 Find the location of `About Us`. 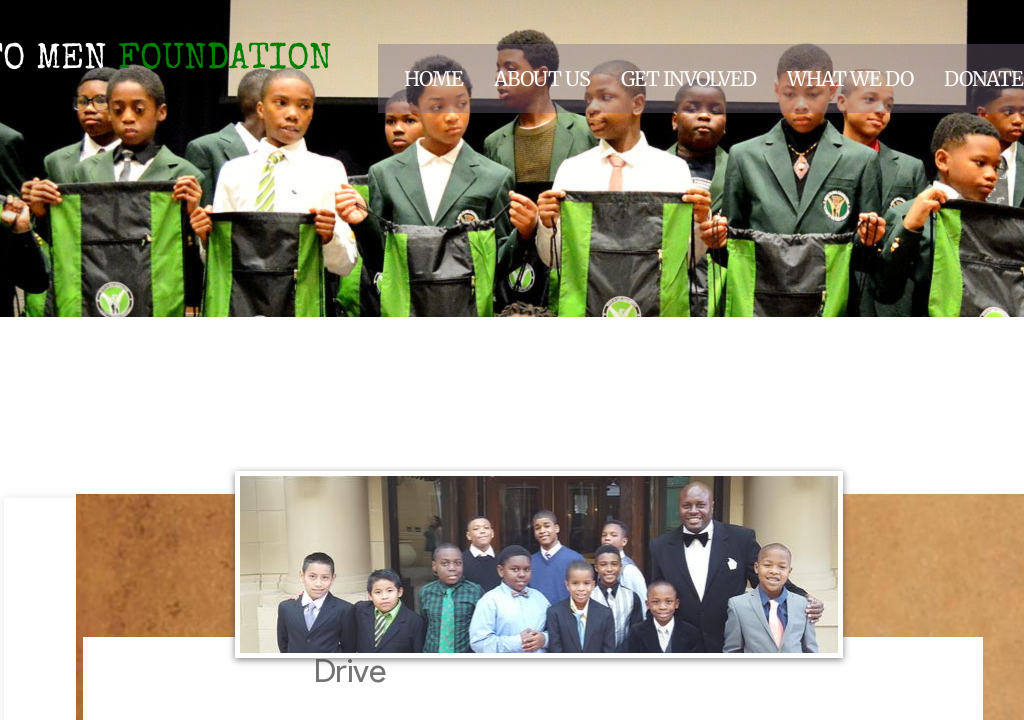

About Us is located at coordinates (542, 78).